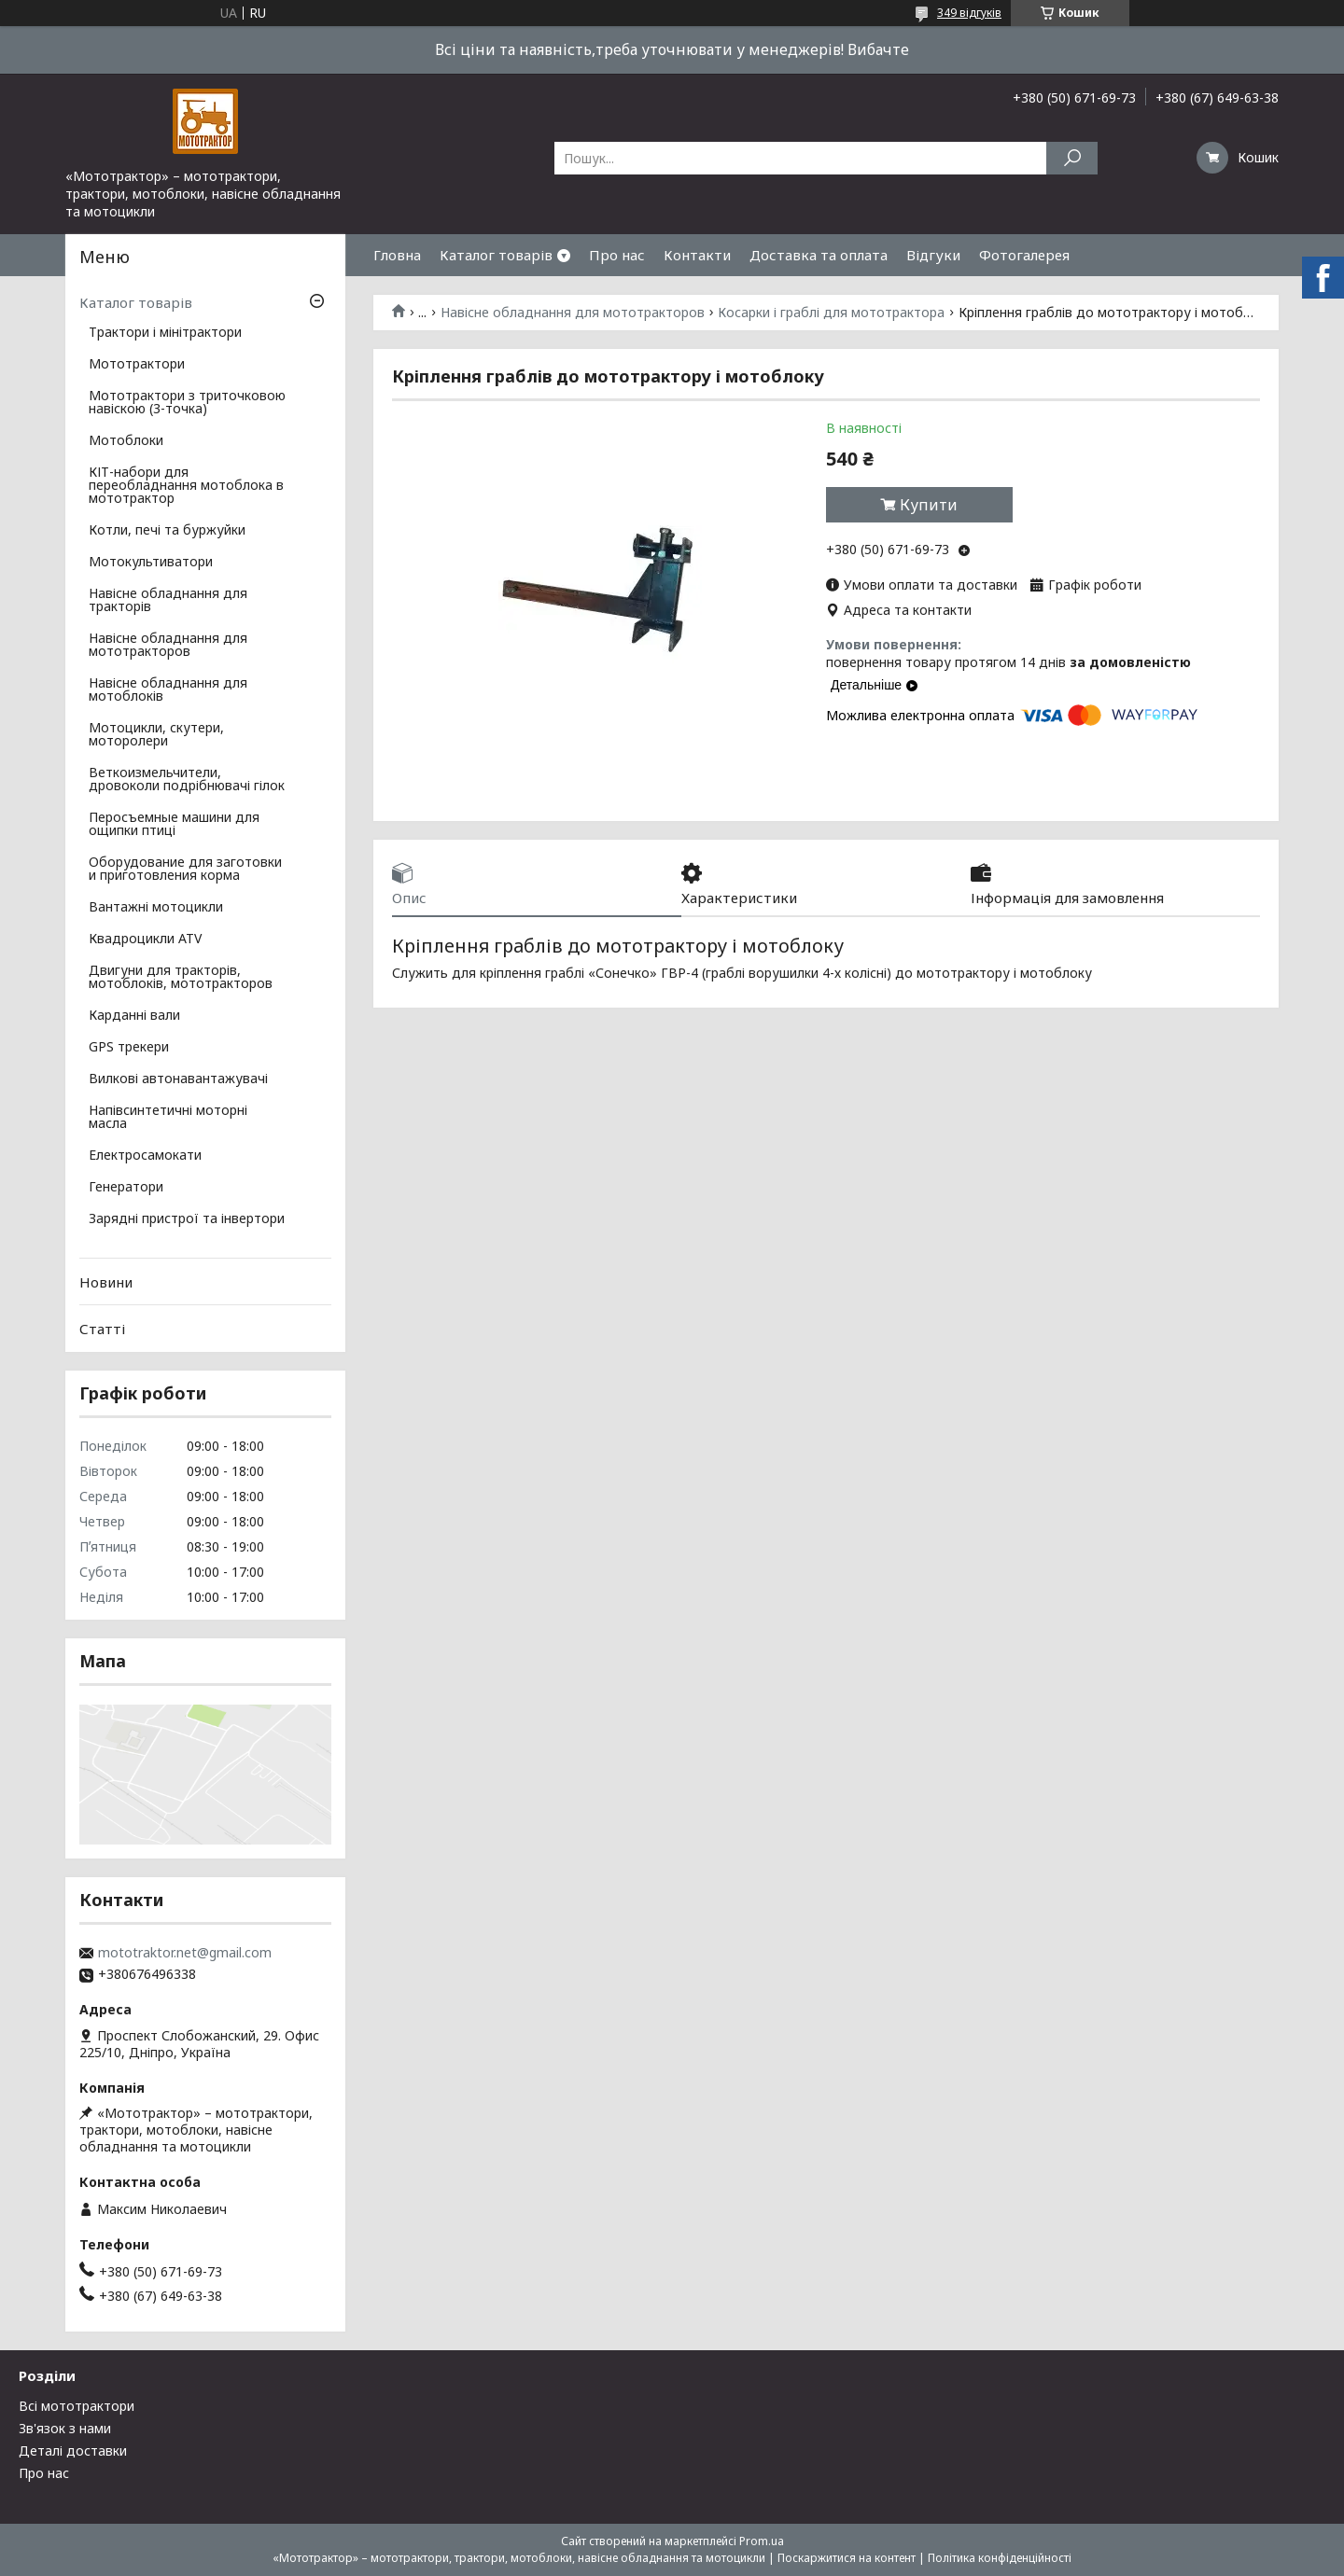  I want to click on Навісне обладнання для мототракторов, so click(573, 312).